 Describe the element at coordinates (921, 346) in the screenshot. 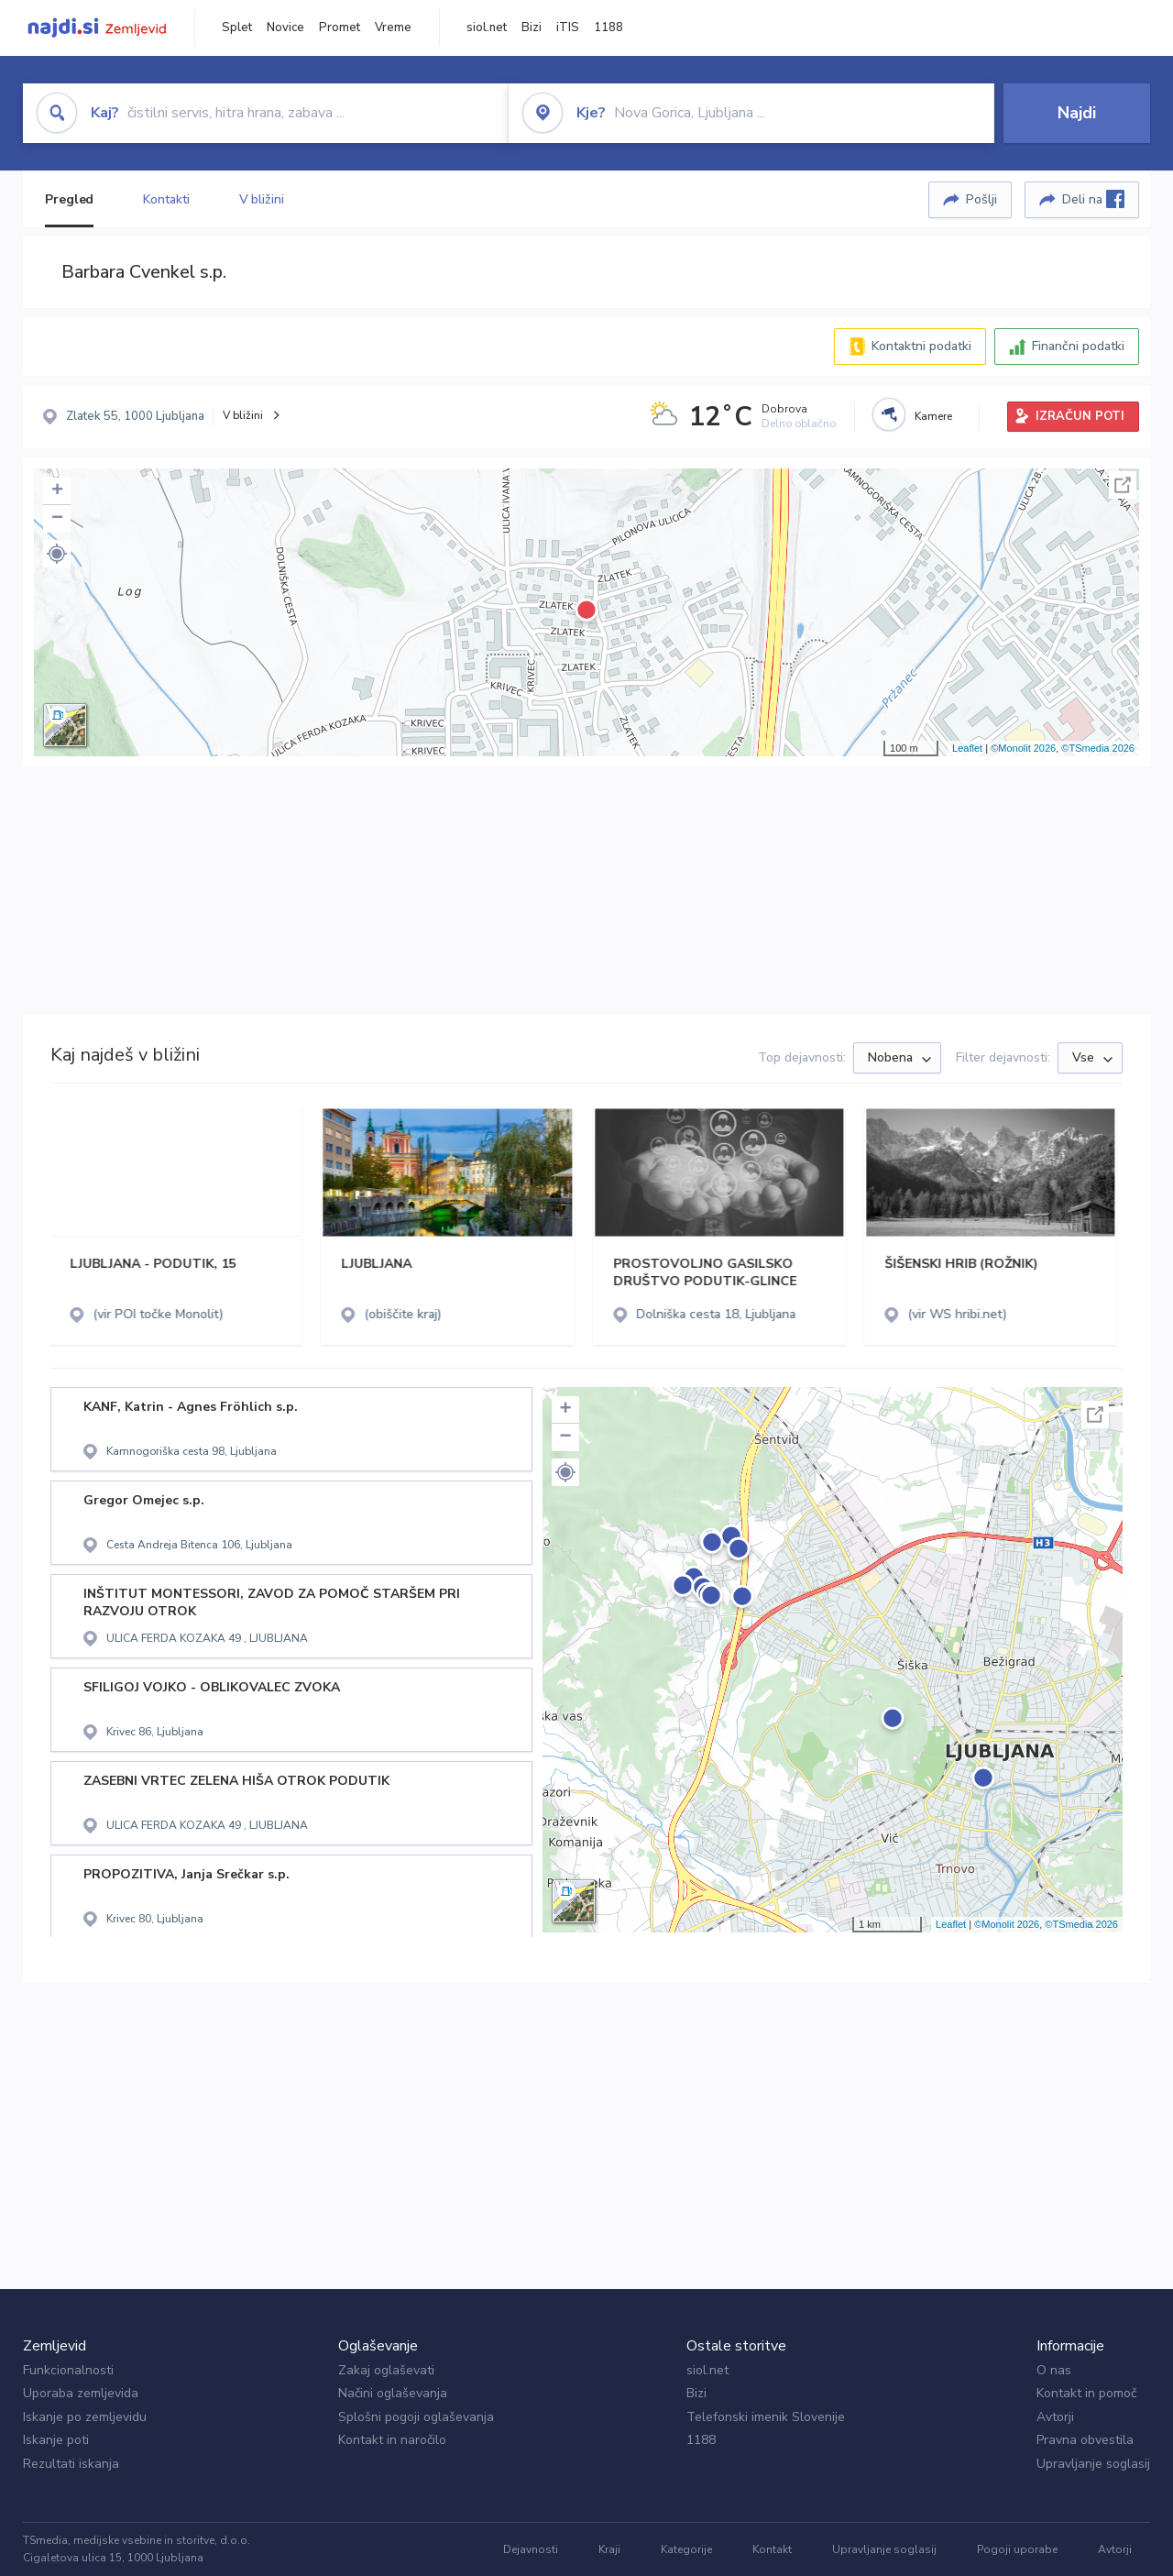

I see `Kontaktni podatki` at that location.